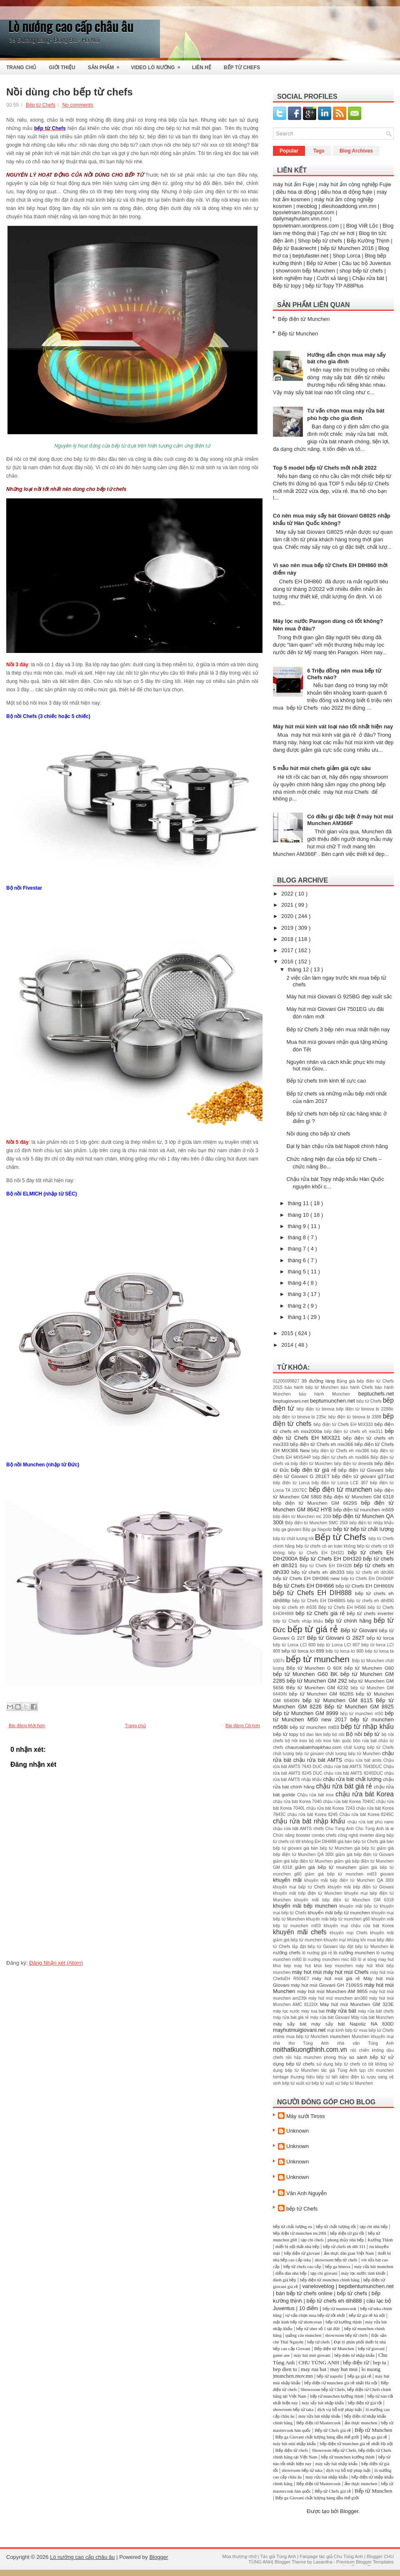  What do you see at coordinates (361, 1470) in the screenshot?
I see `bếp điện từ Giovani` at bounding box center [361, 1470].